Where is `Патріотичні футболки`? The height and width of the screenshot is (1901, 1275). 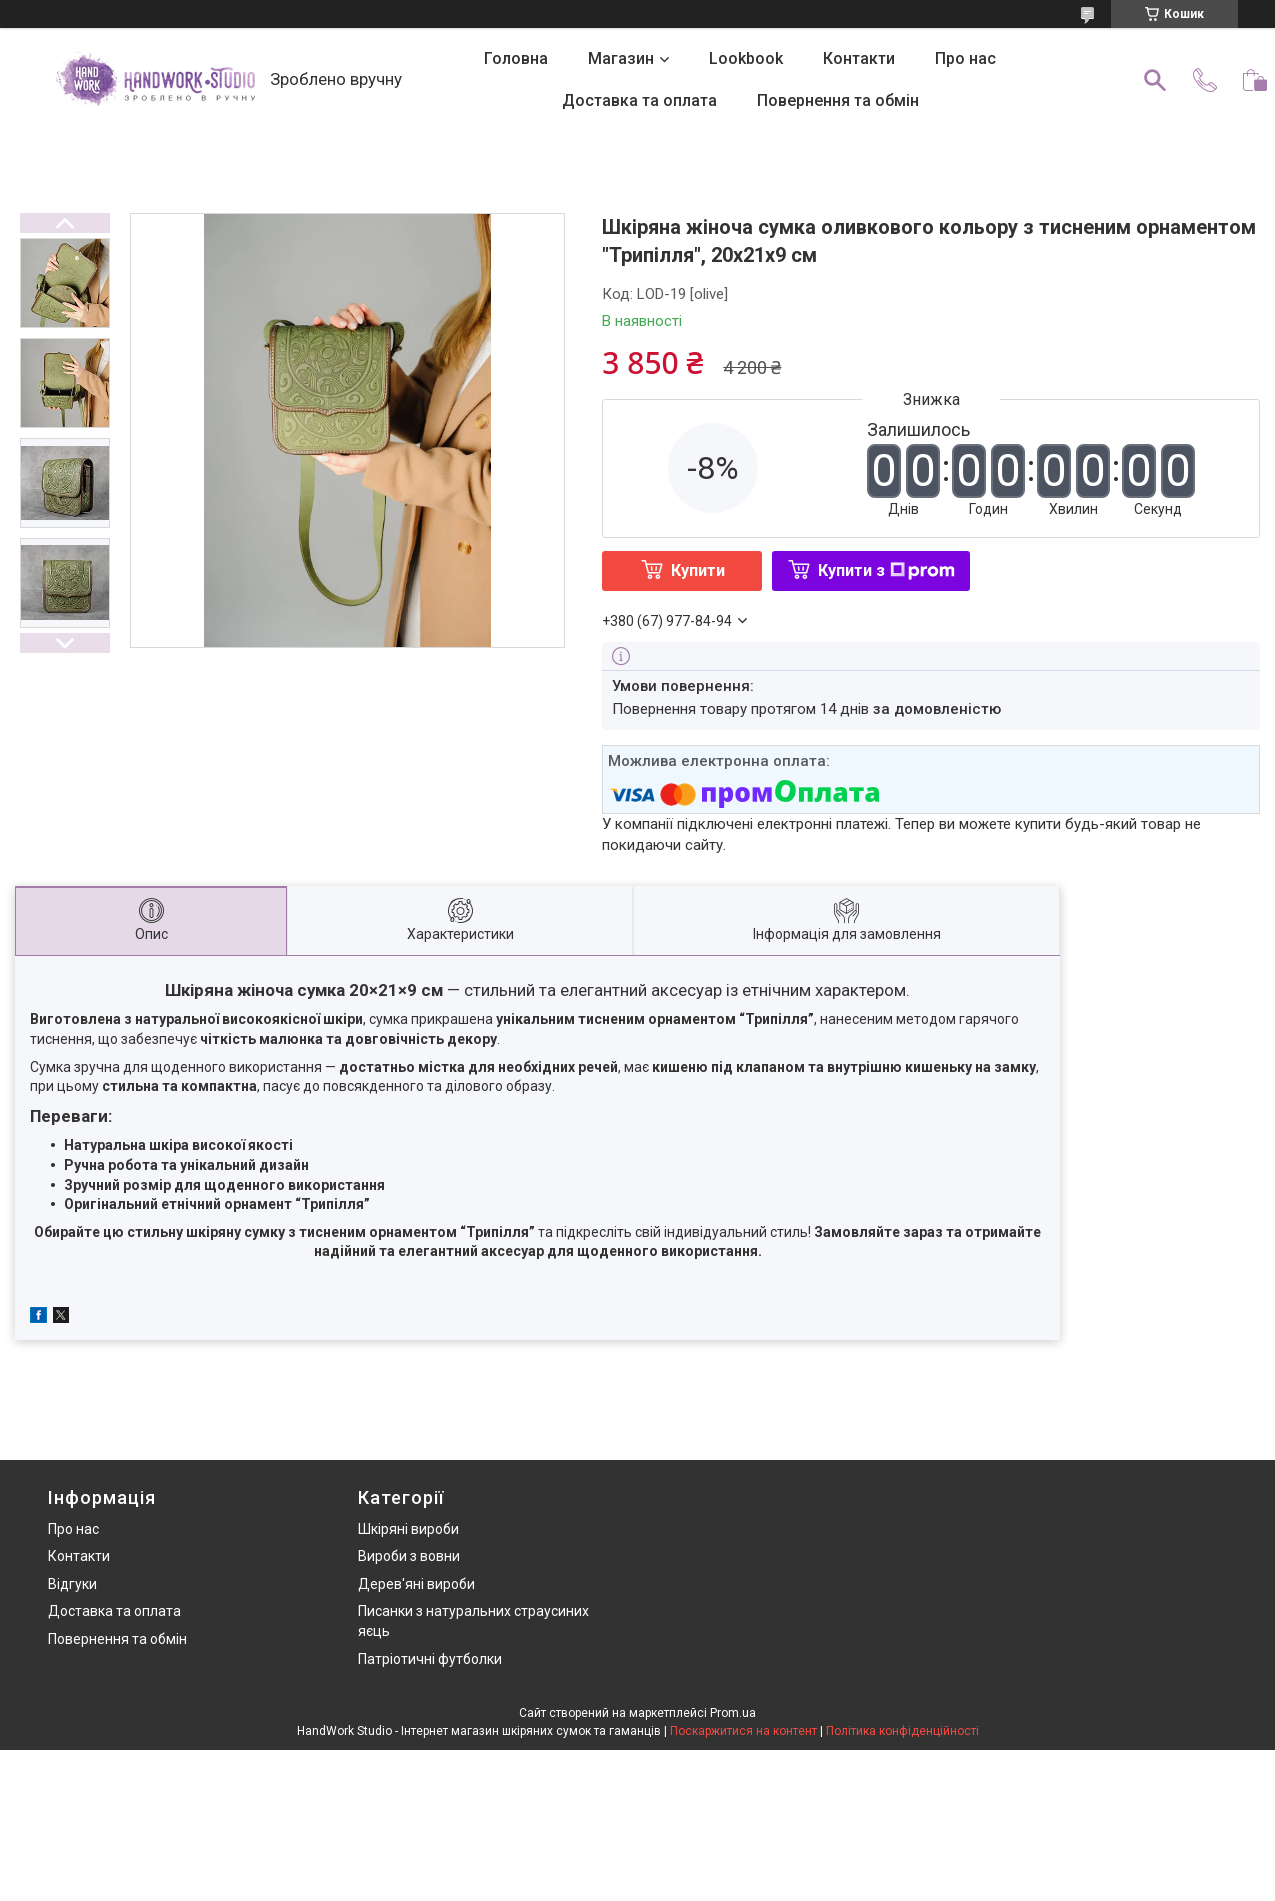
Патріотичні футболки is located at coordinates (430, 1659).